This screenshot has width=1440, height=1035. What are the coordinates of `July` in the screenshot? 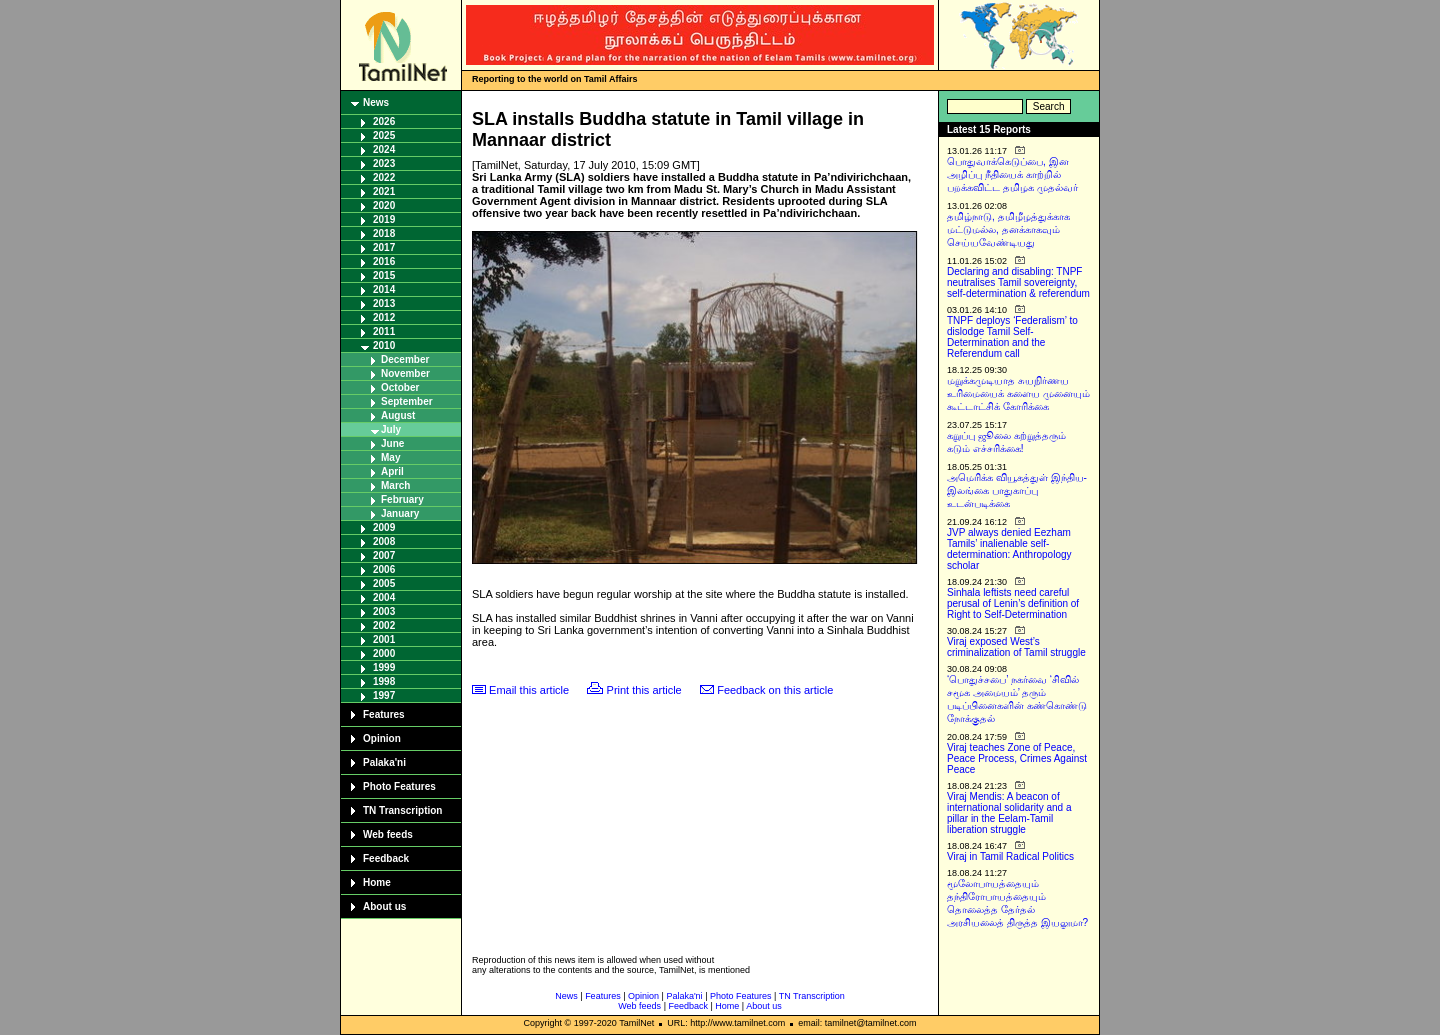 It's located at (391, 429).